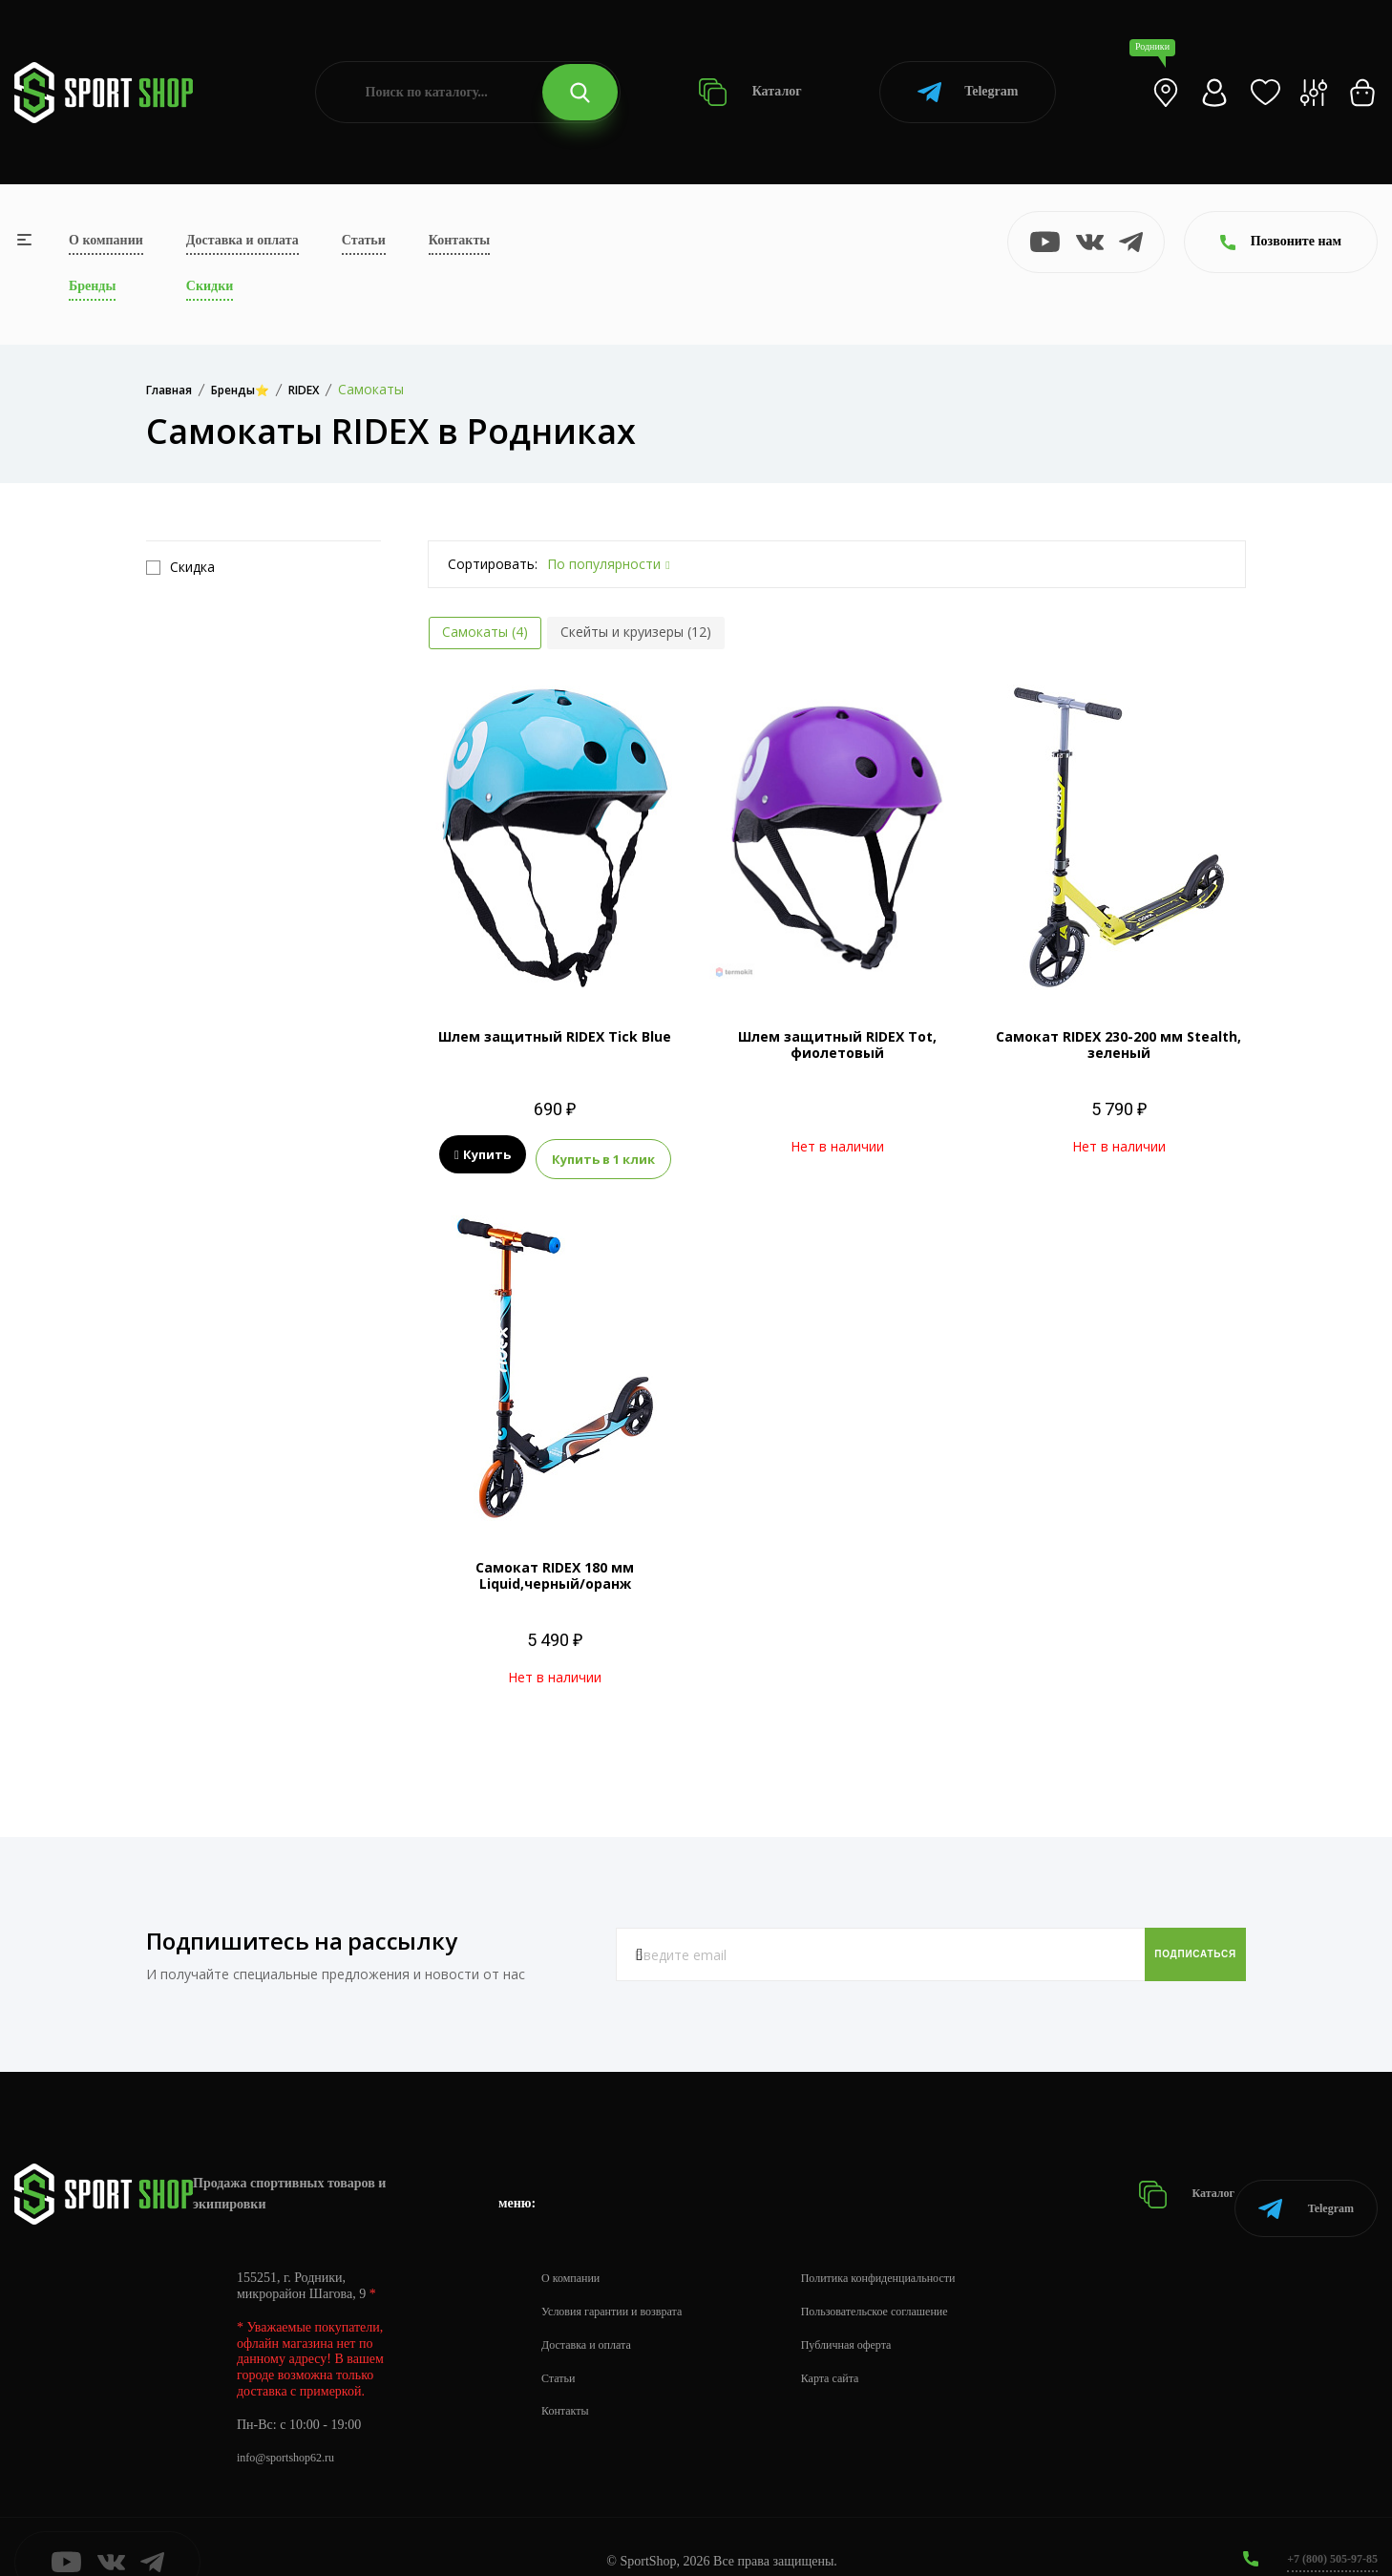  I want to click on Публичная оферта, so click(879, 2314).